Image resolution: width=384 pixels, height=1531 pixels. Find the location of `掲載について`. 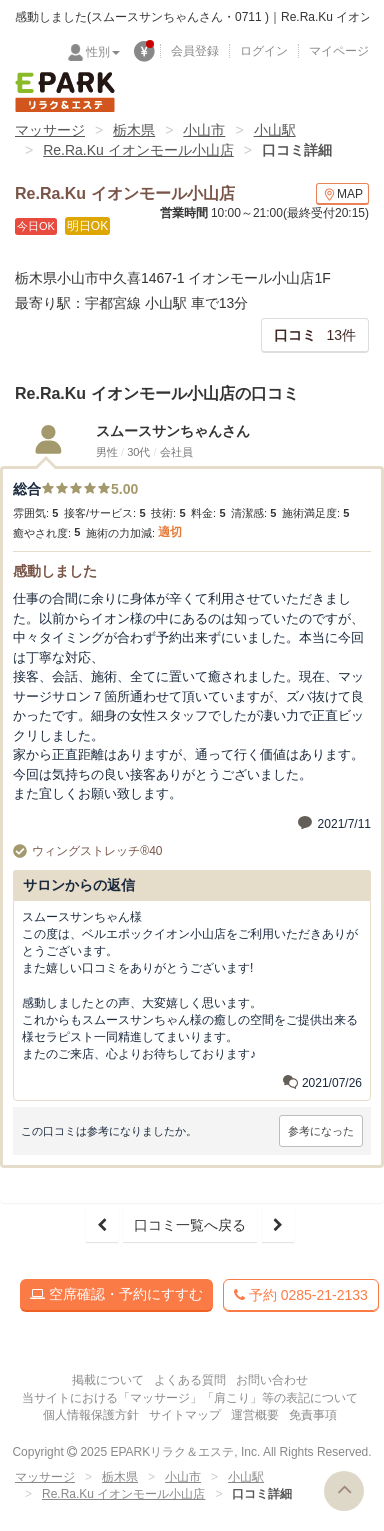

掲載について is located at coordinates (108, 1380).